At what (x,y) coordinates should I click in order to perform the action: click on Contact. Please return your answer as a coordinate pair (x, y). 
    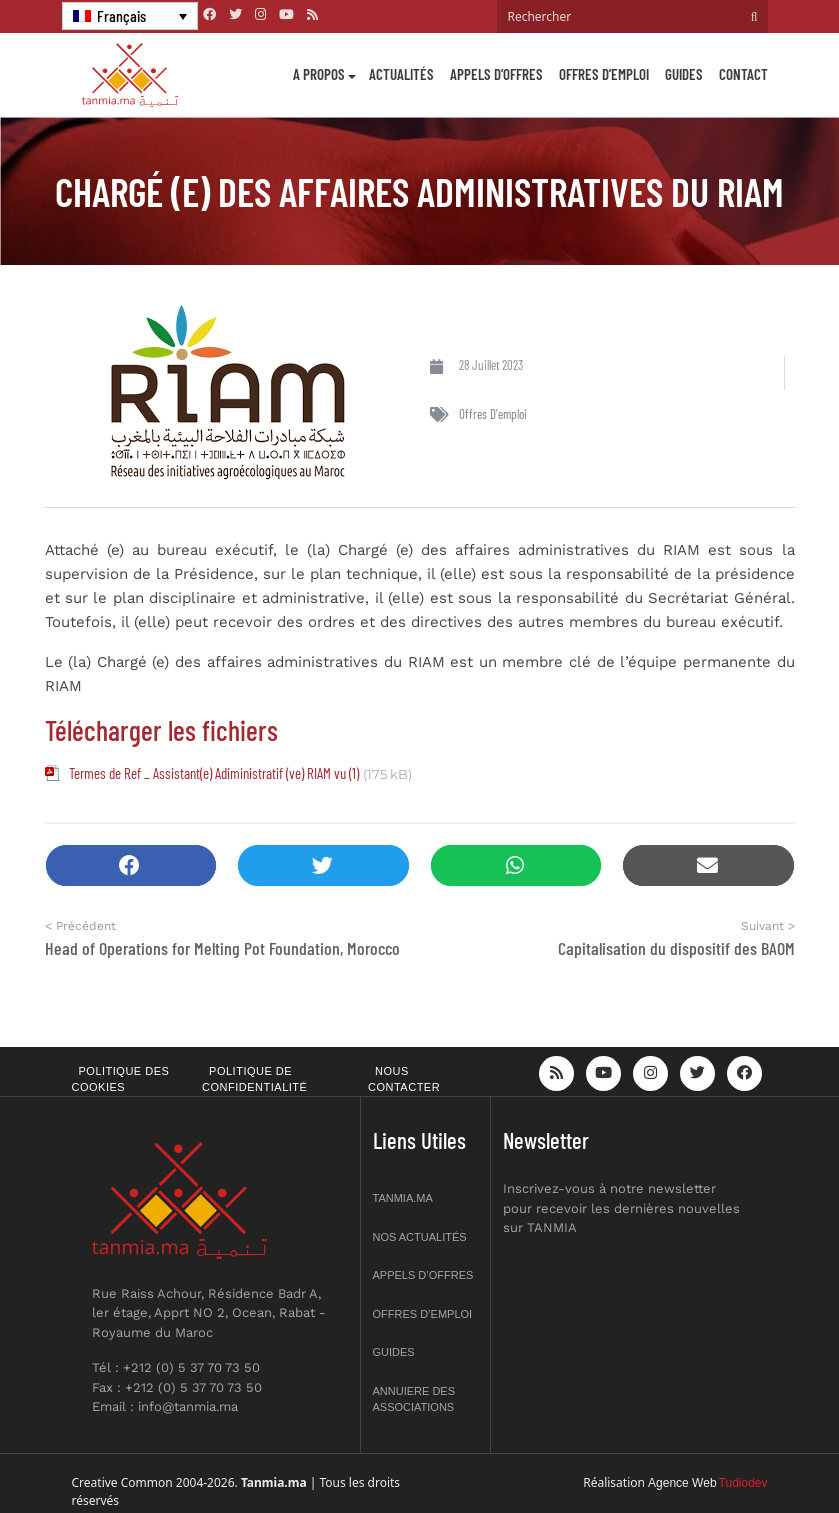
    Looking at the image, I should click on (743, 74).